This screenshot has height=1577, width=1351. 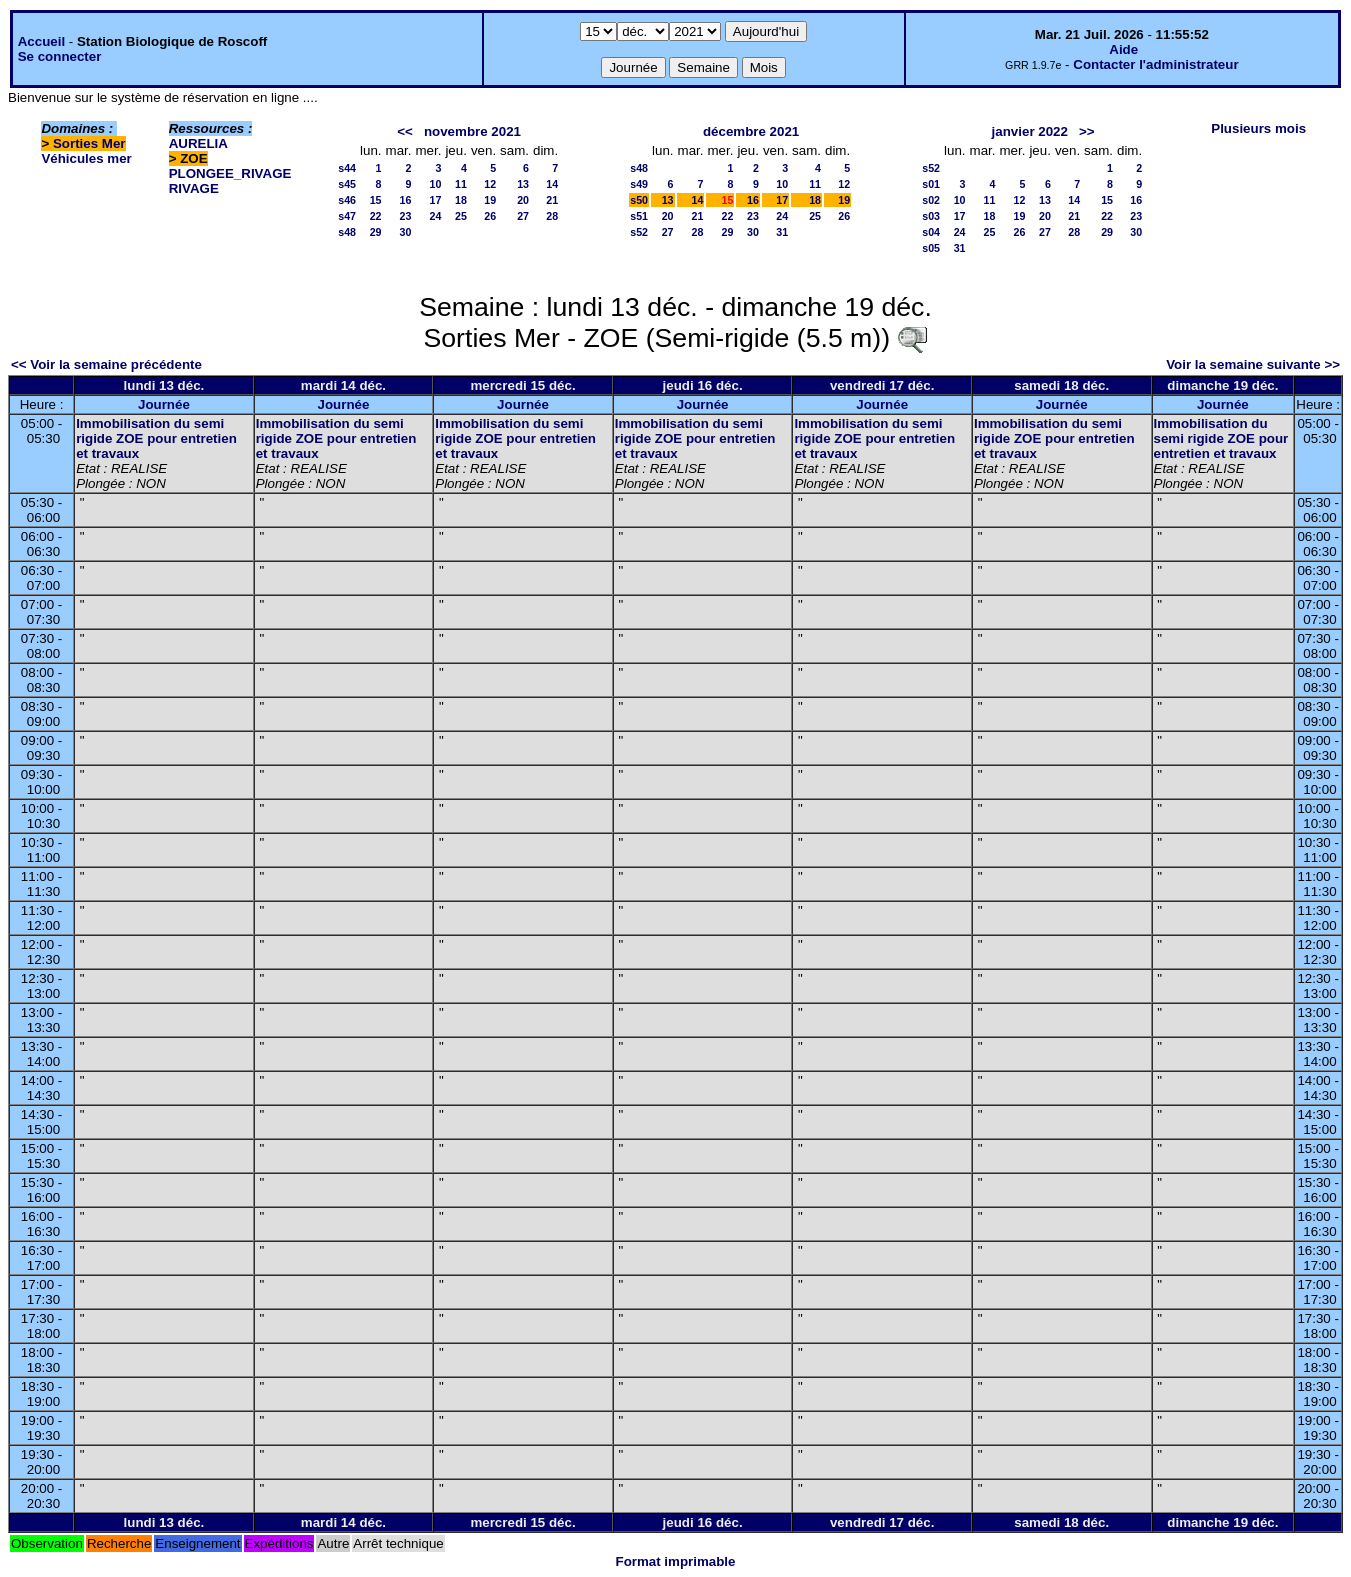 I want to click on Plusieurs mois, so click(x=1258, y=128).